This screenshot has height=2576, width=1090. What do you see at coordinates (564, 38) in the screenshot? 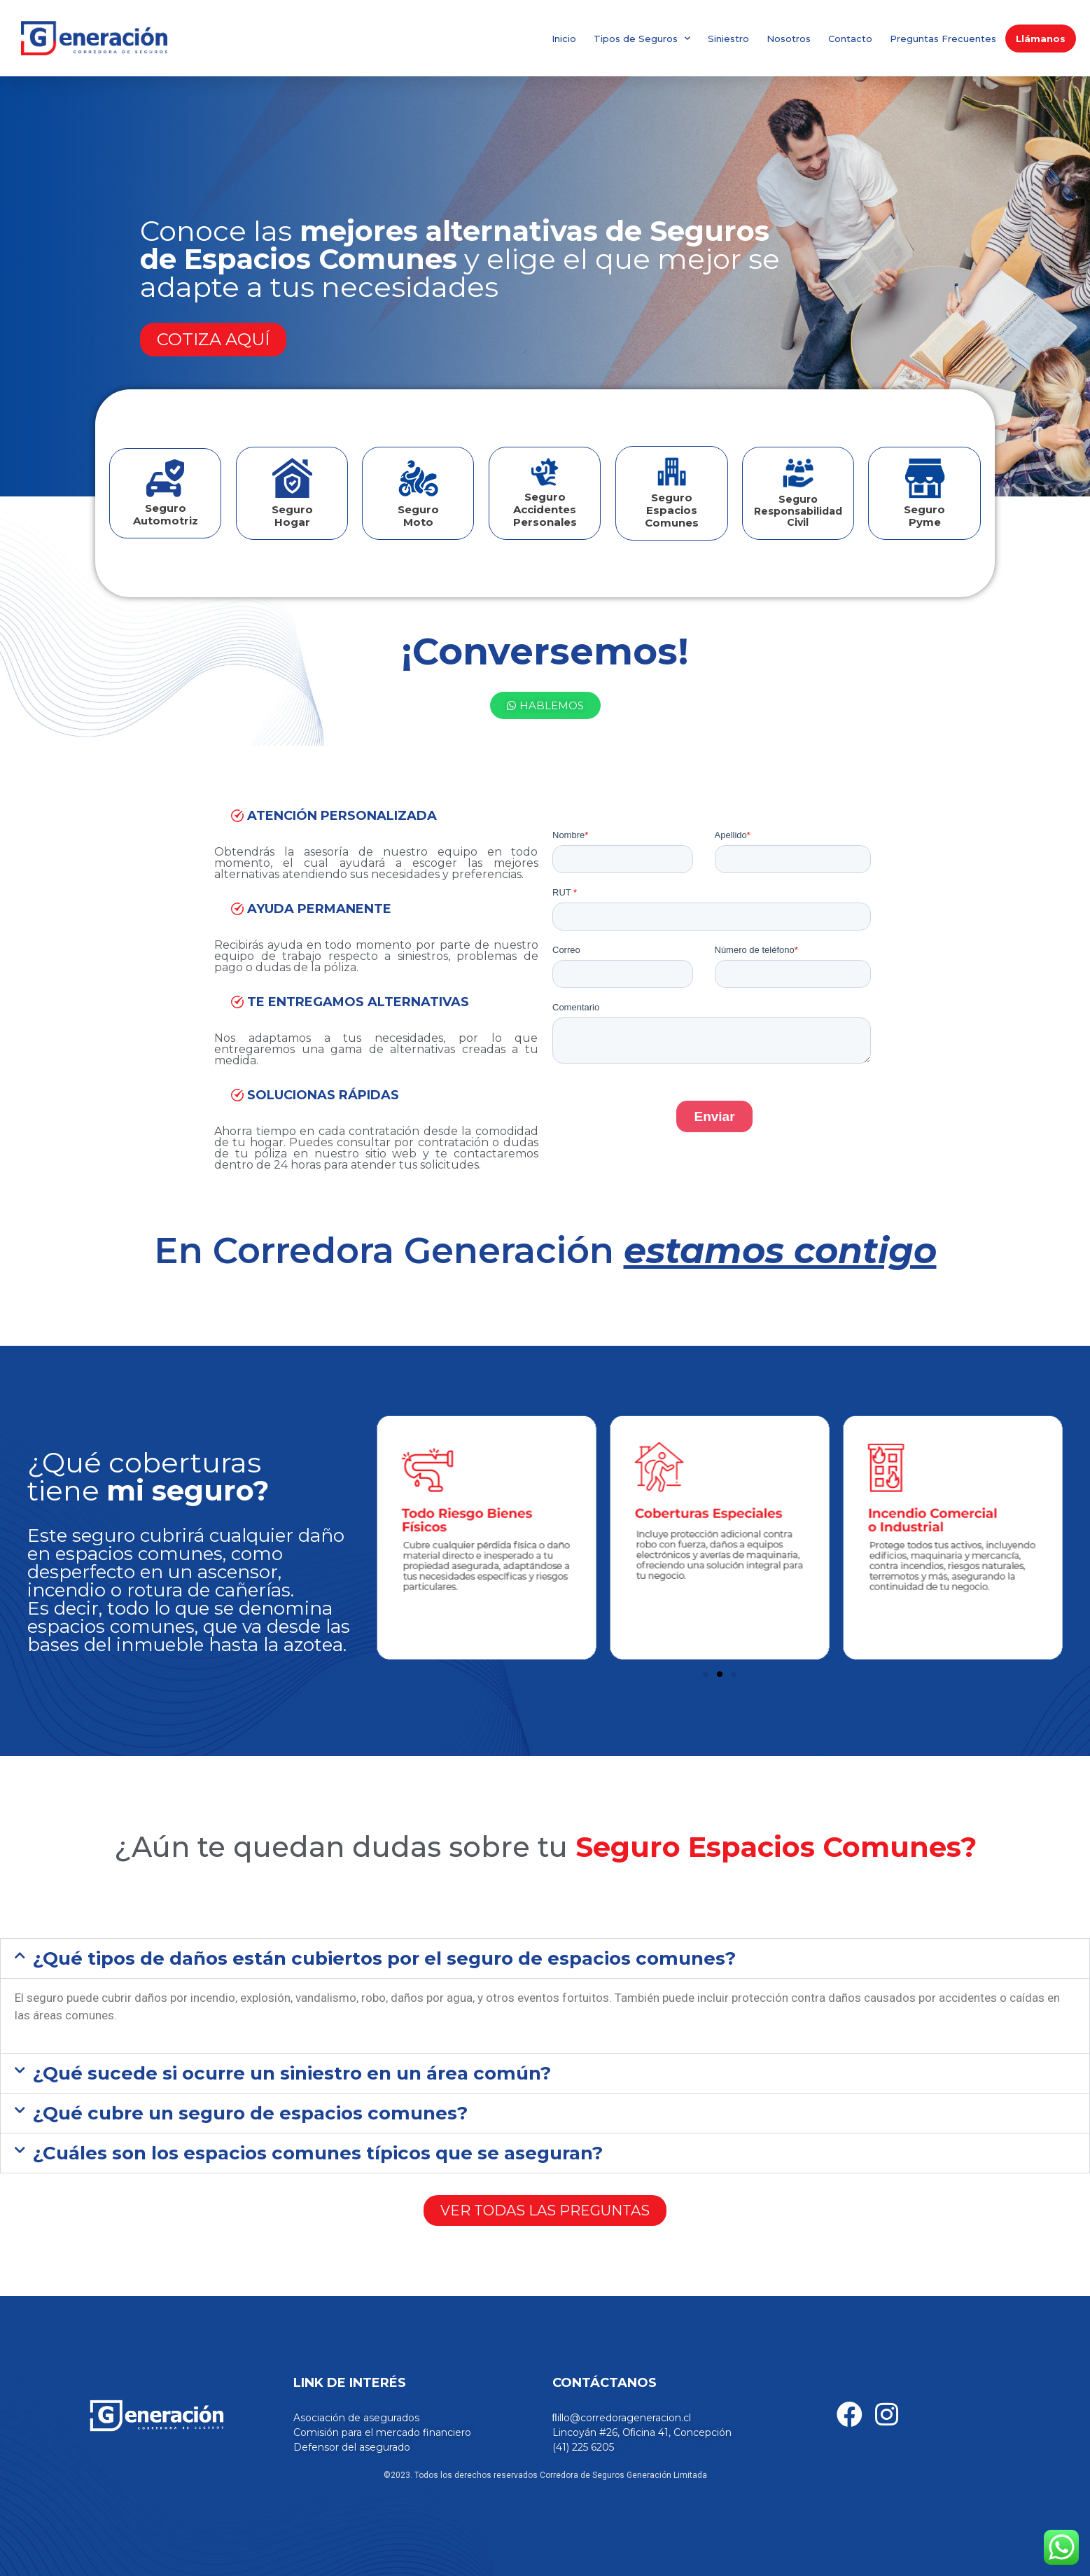
I see `Inicio` at bounding box center [564, 38].